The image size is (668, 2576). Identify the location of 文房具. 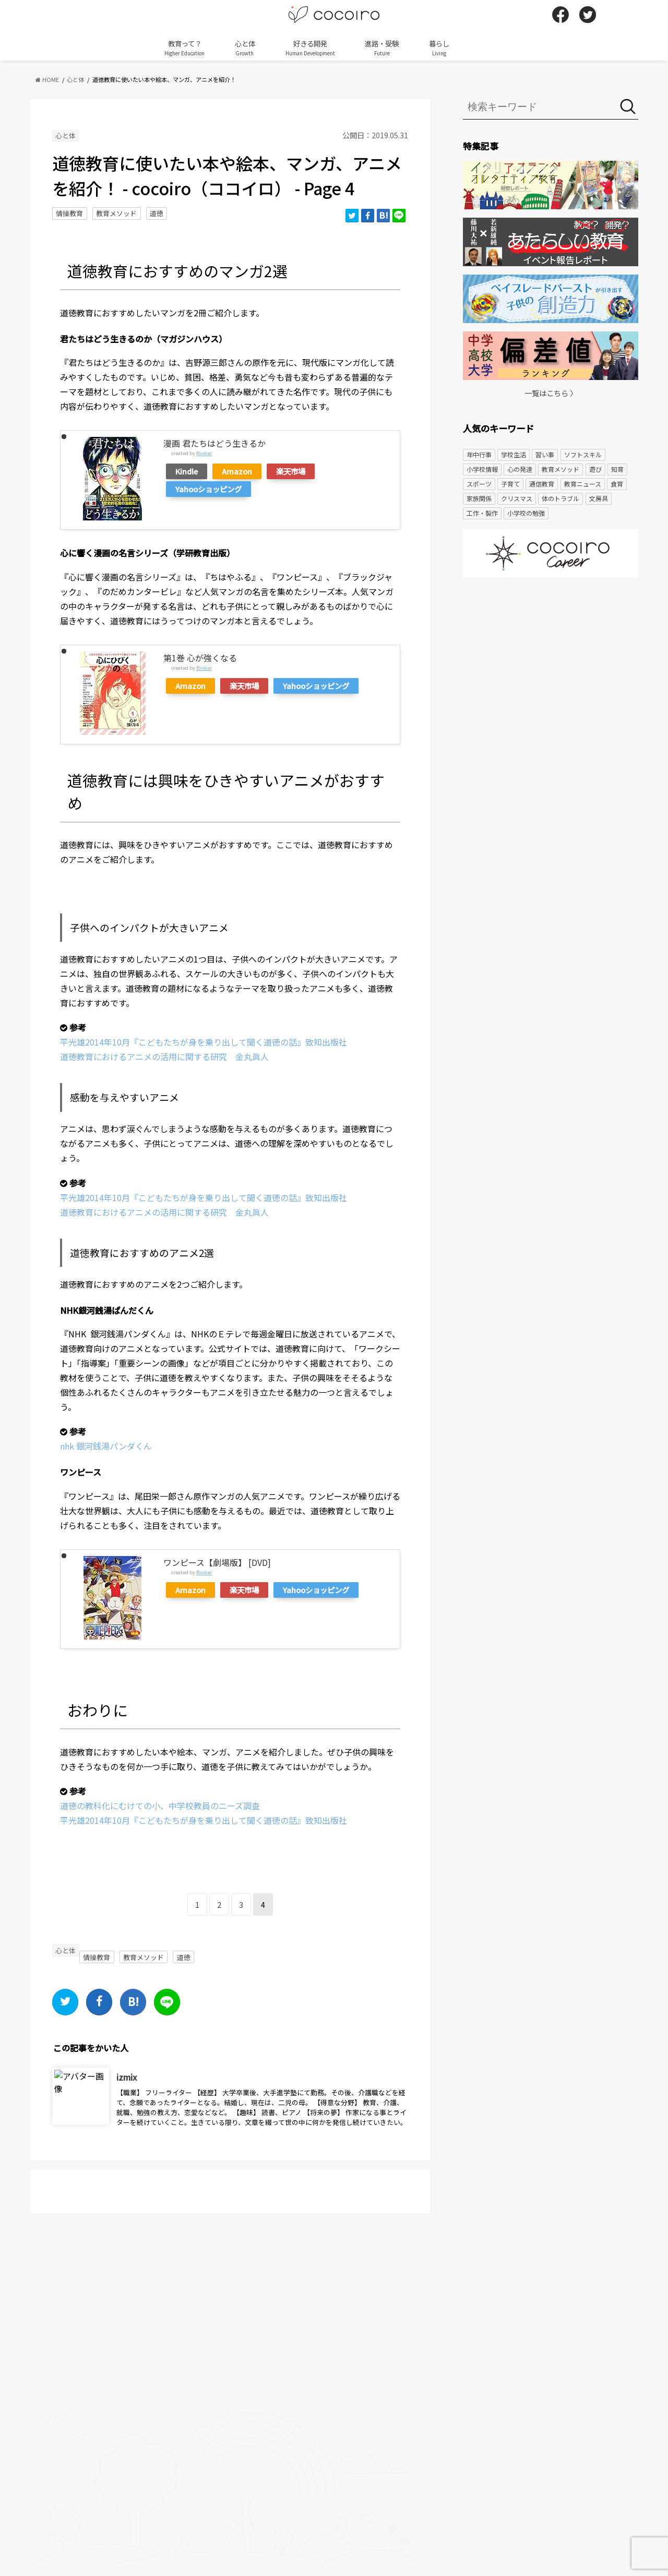
(598, 498).